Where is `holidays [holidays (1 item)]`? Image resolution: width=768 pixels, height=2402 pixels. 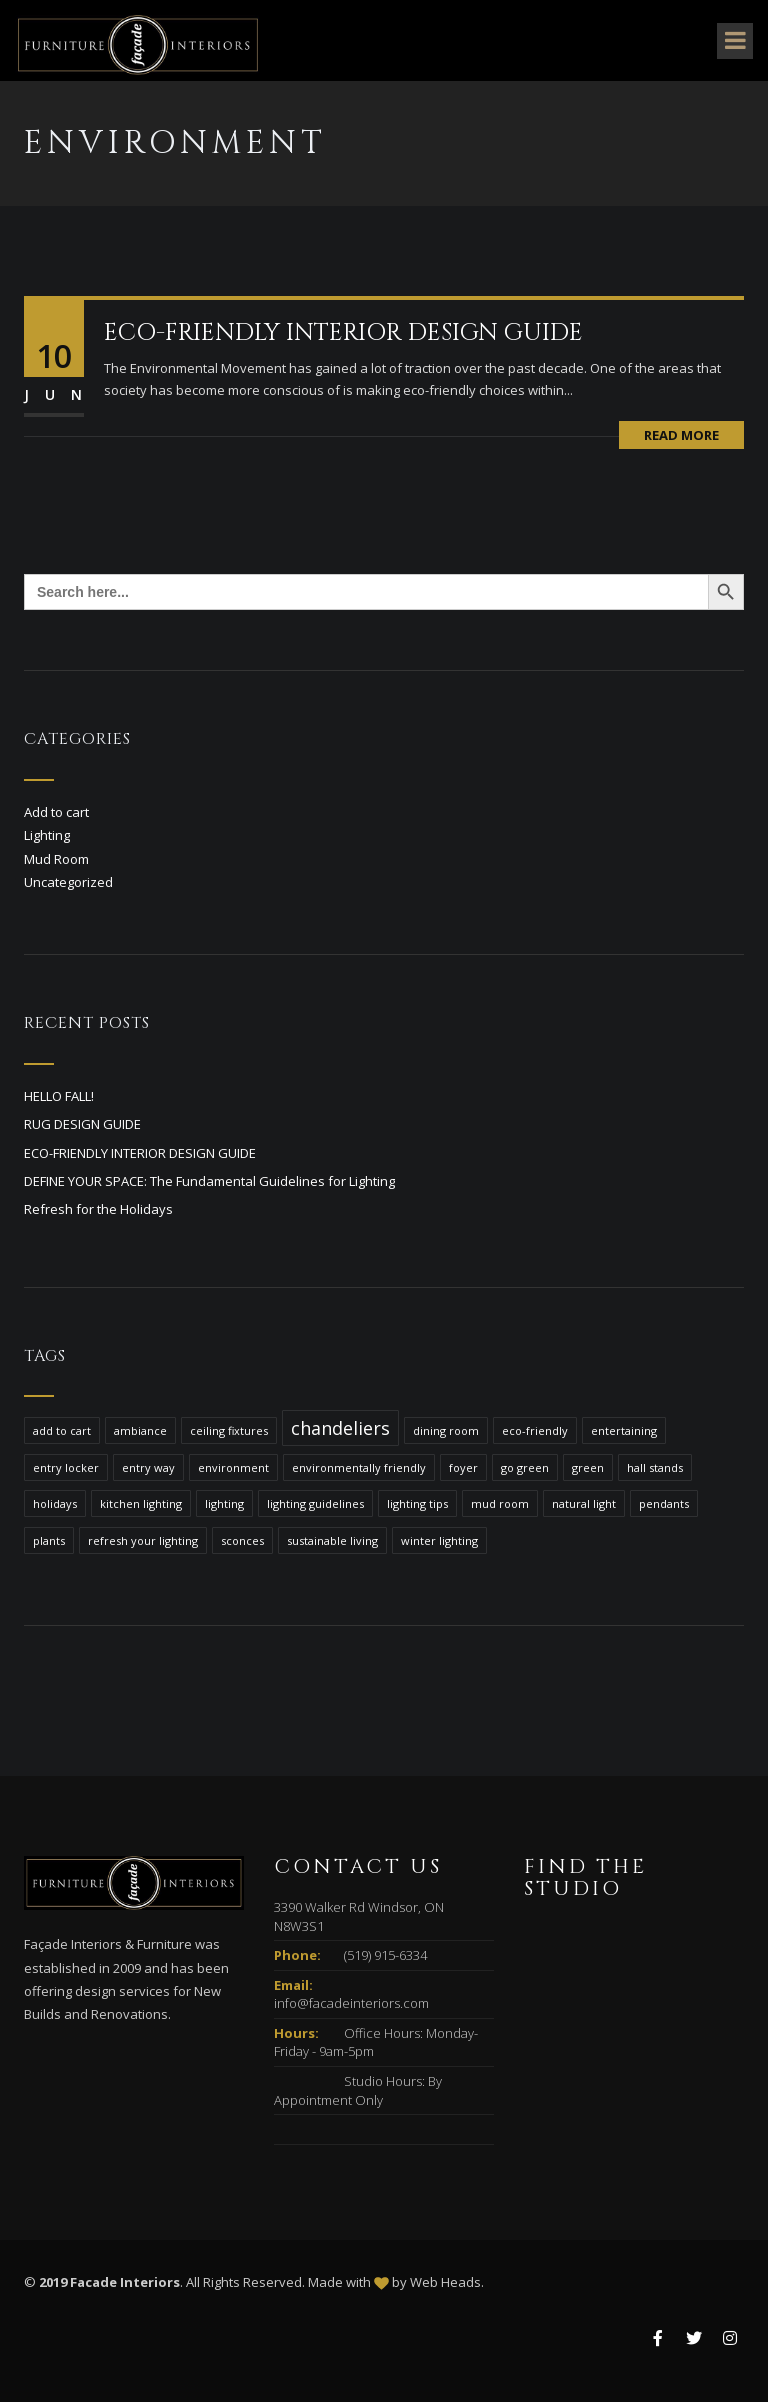 holidays [holidays (1 item)] is located at coordinates (55, 1503).